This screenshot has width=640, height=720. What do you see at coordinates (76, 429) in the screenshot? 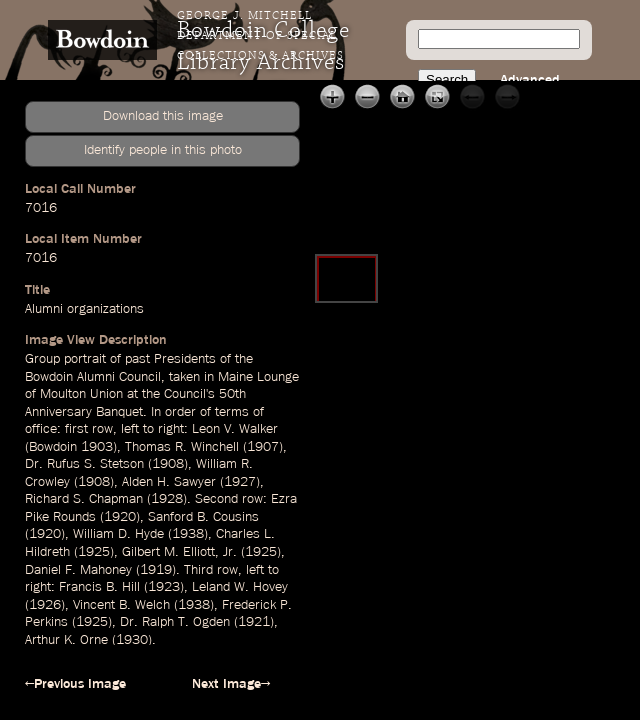
I see `first` at bounding box center [76, 429].